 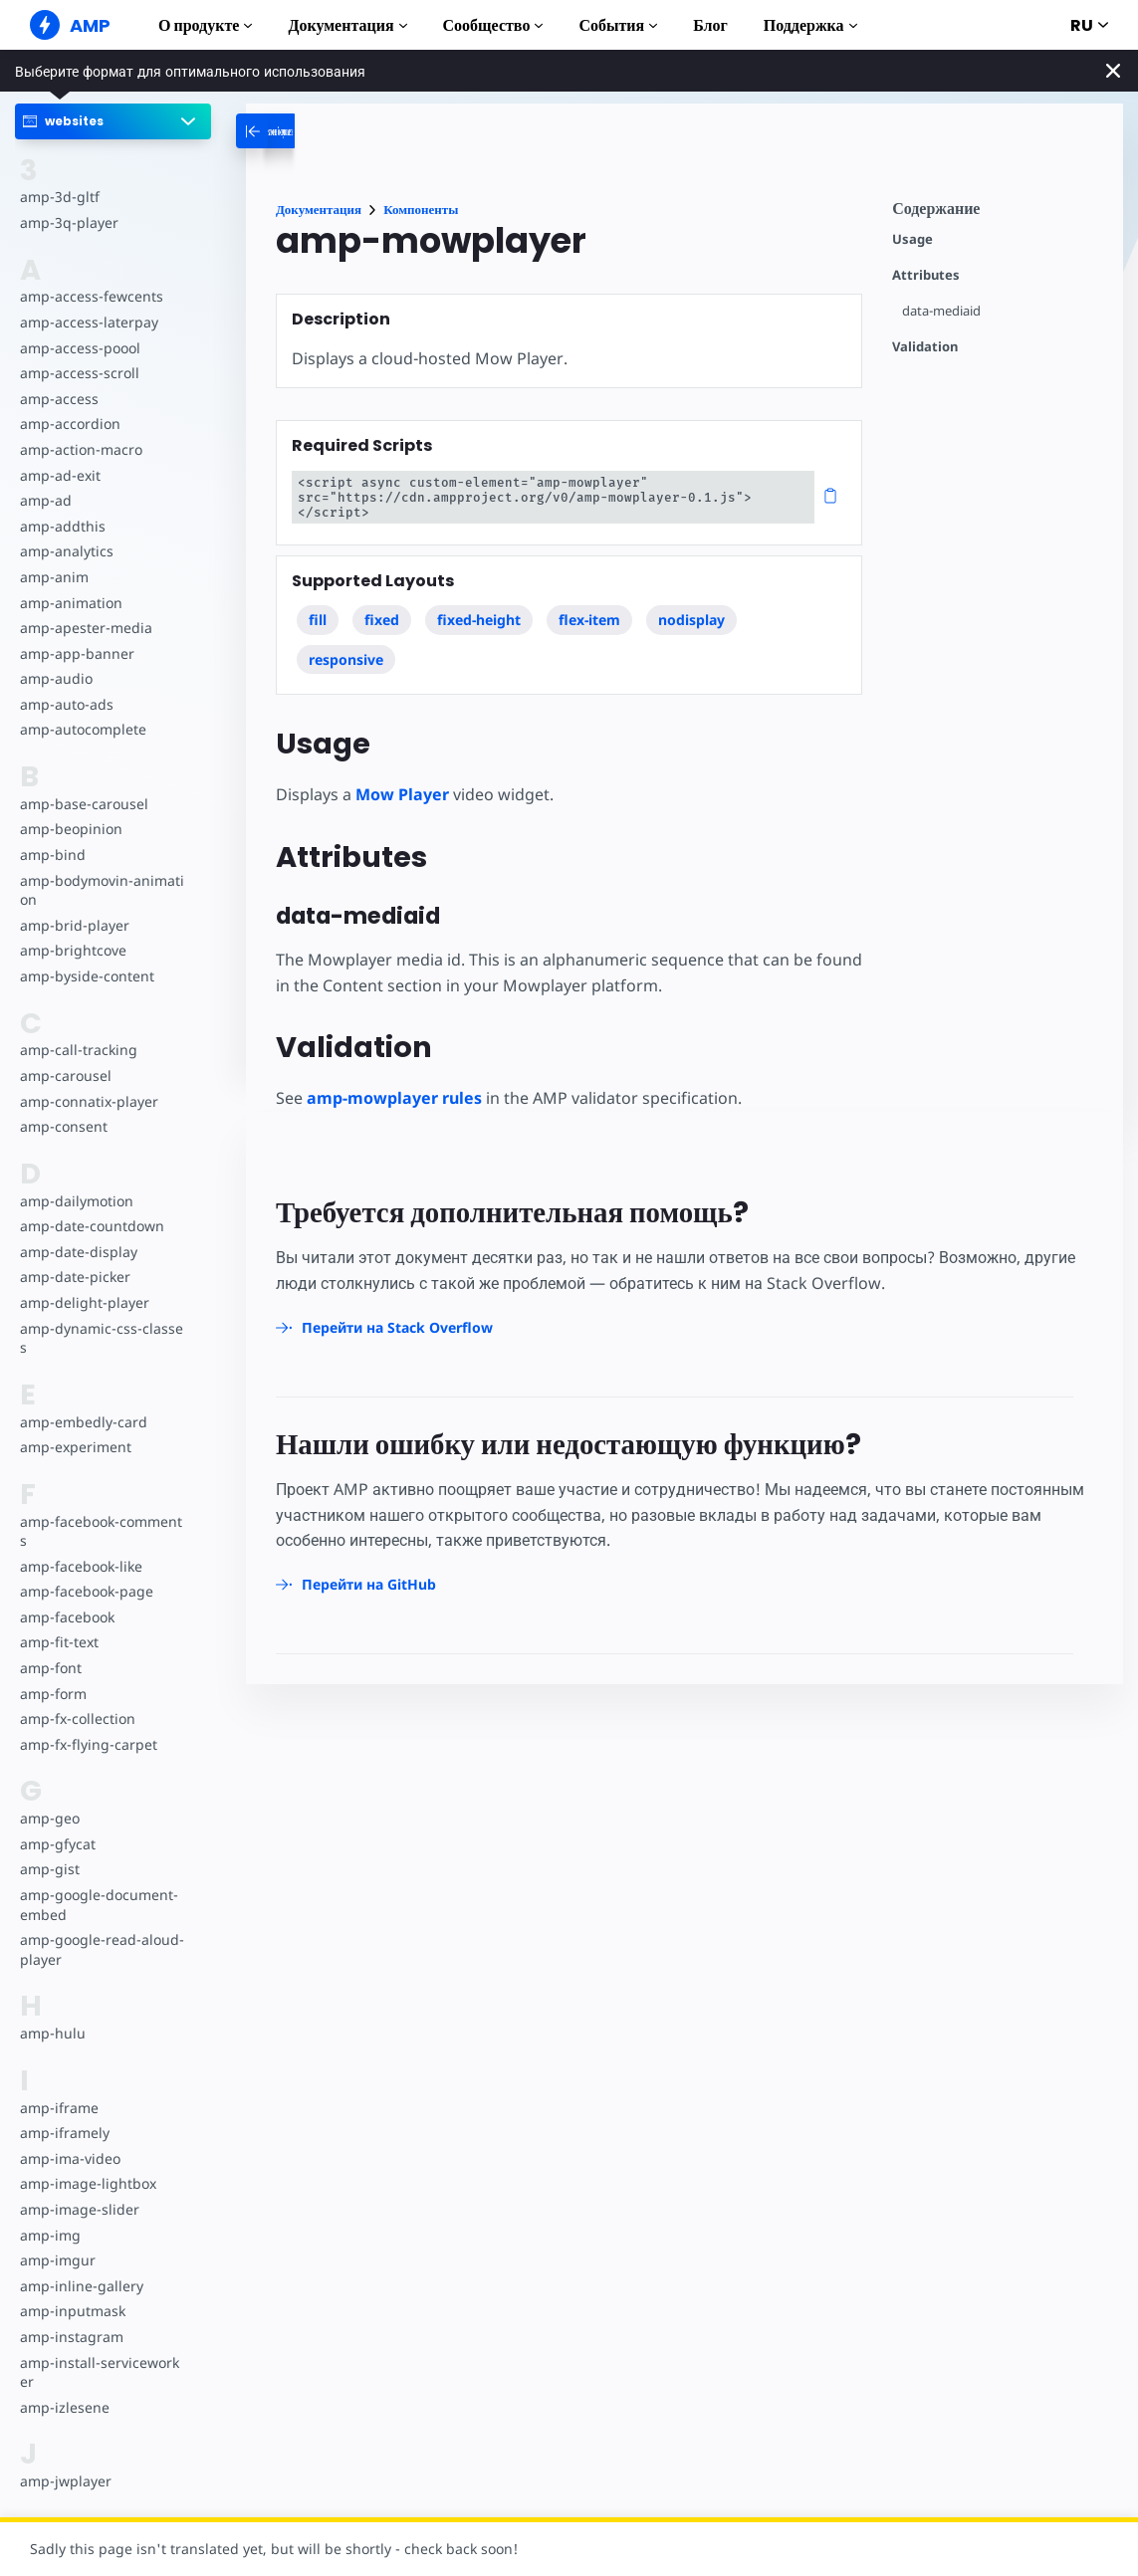 What do you see at coordinates (997, 213) in the screenshot?
I see `[contentmenutrigger]` at bounding box center [997, 213].